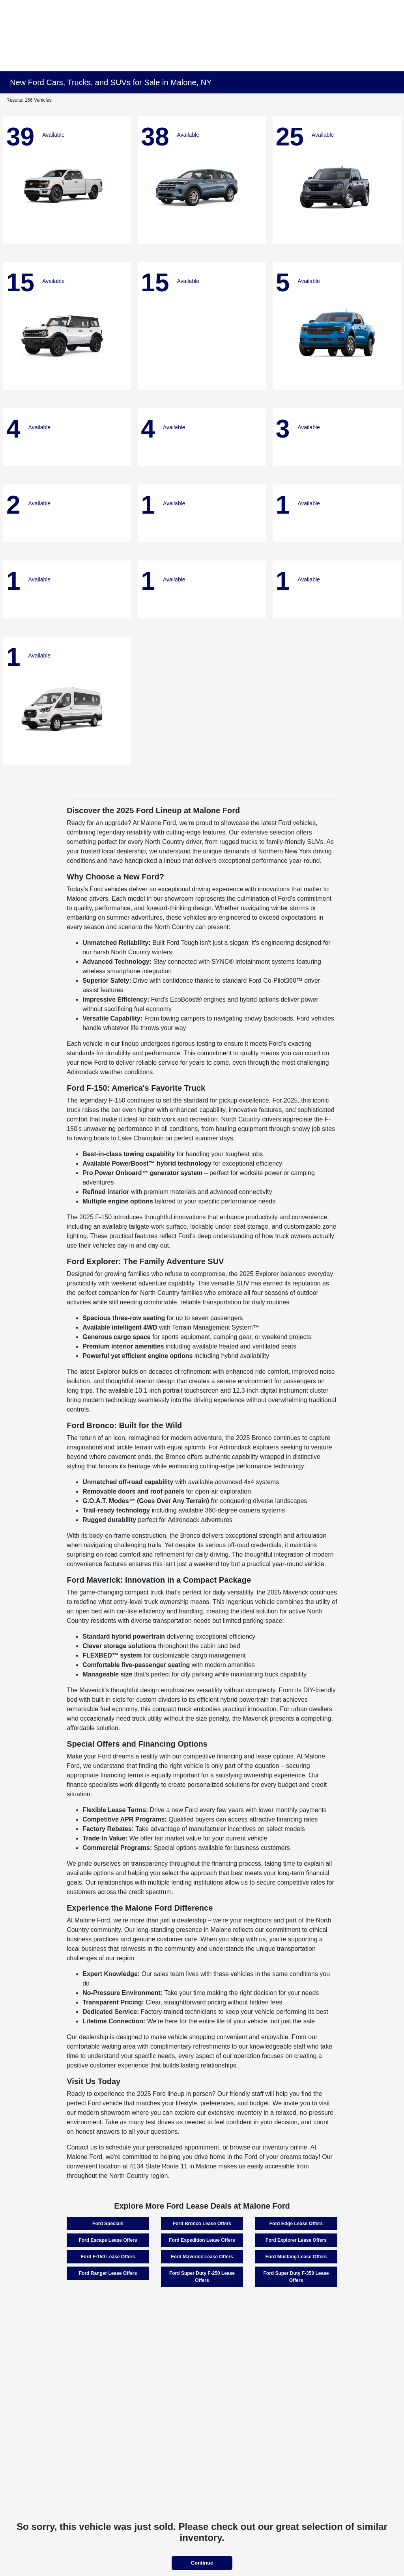 This screenshot has height=2576, width=404. What do you see at coordinates (202, 2223) in the screenshot?
I see `Ford Bronco Lease Offers` at bounding box center [202, 2223].